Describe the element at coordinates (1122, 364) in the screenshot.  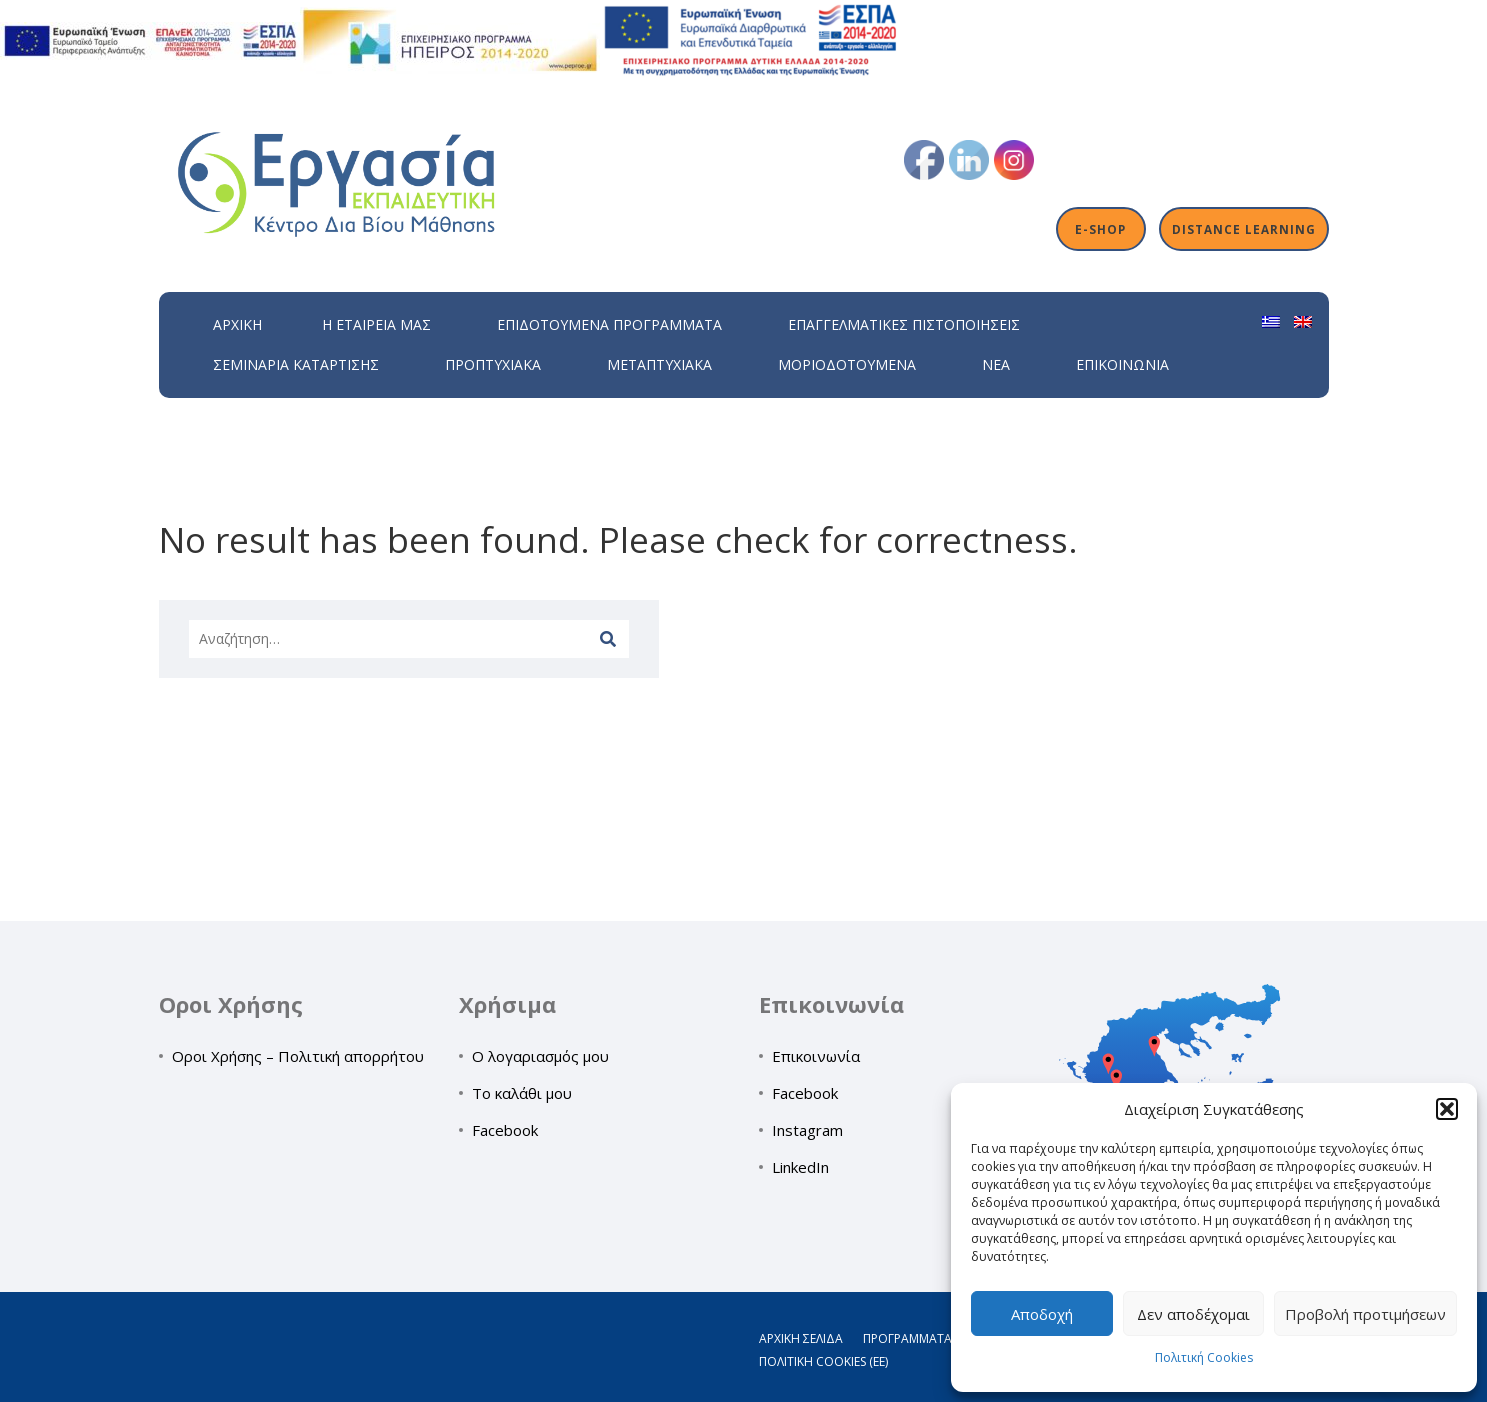
I see `Επικοινωνία` at that location.